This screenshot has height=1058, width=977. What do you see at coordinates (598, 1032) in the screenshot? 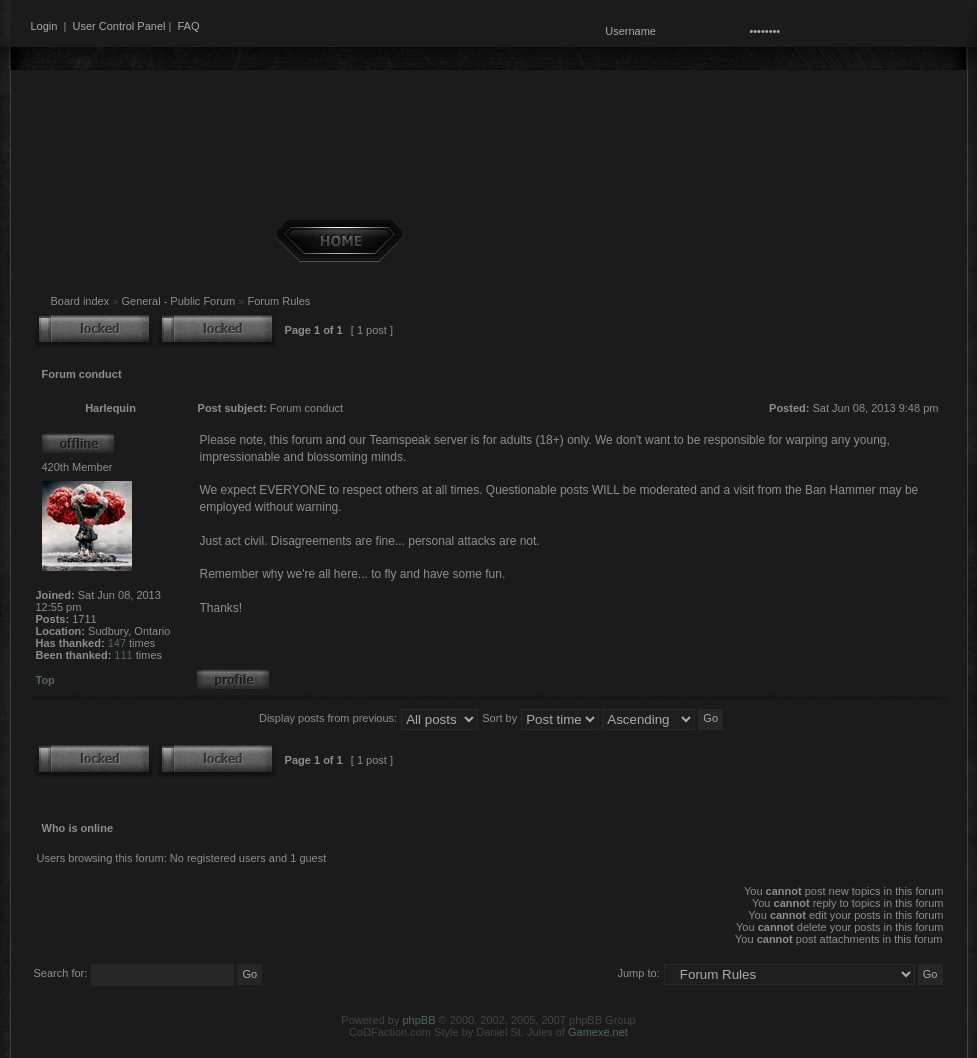
I see `Gamexe.net` at bounding box center [598, 1032].